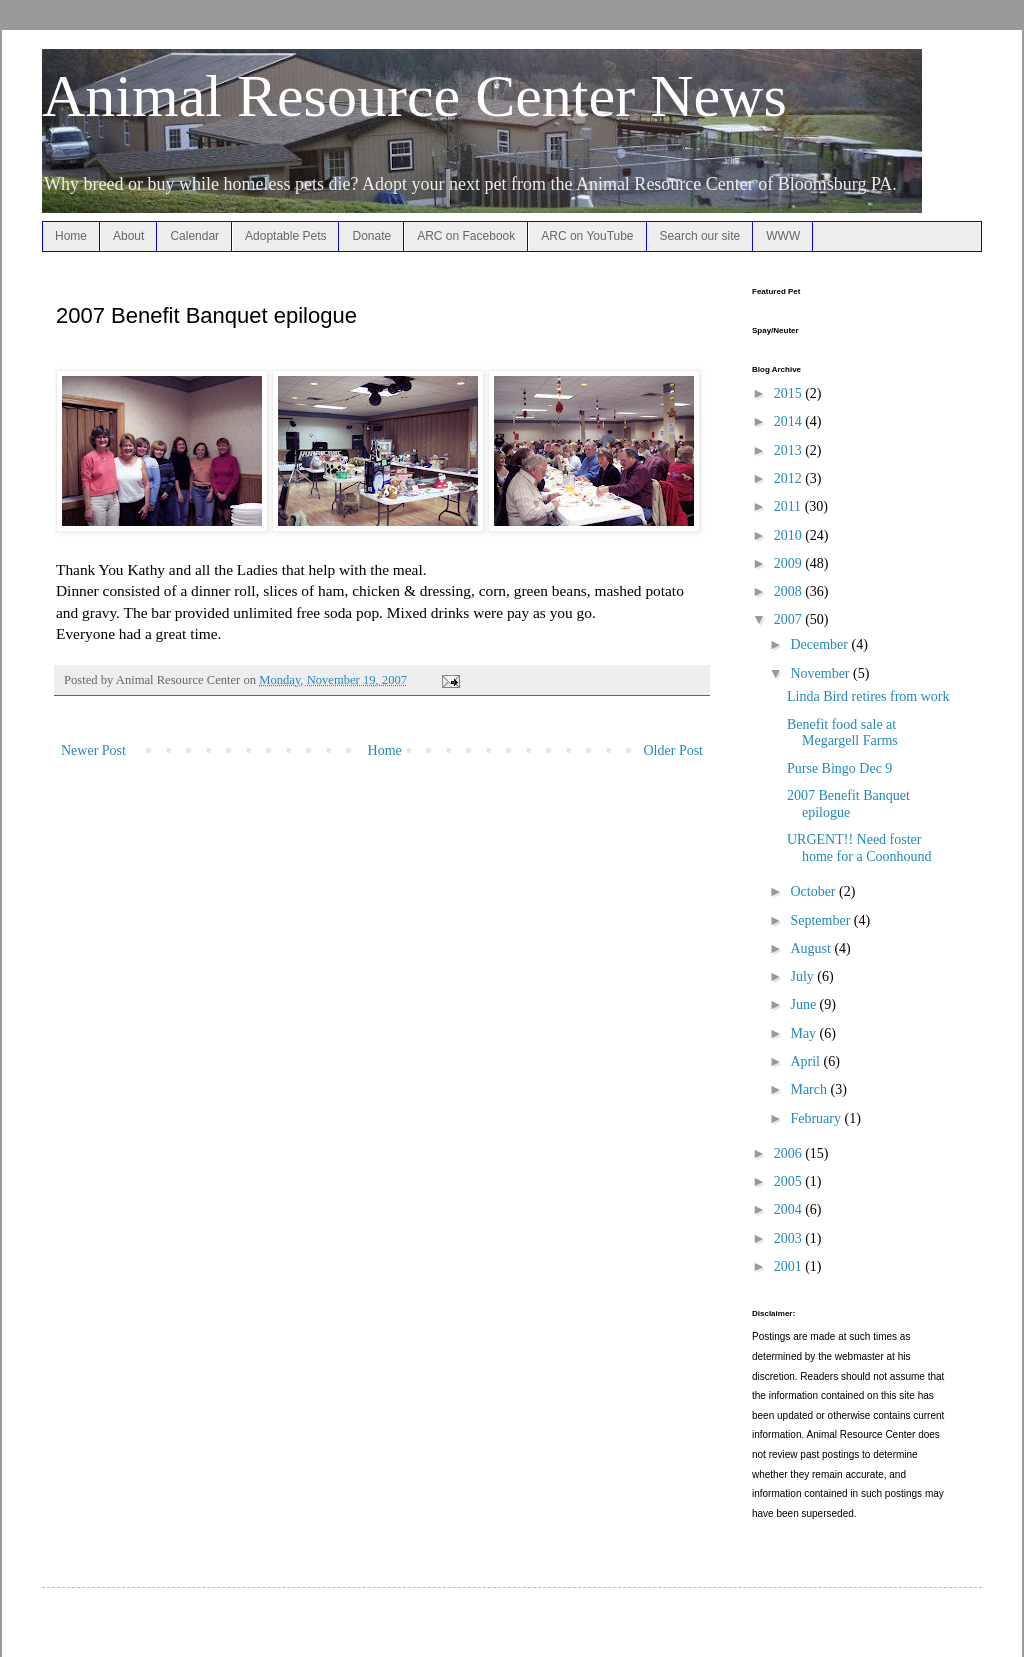 This screenshot has width=1024, height=1657. What do you see at coordinates (790, 421) in the screenshot?
I see `2014` at bounding box center [790, 421].